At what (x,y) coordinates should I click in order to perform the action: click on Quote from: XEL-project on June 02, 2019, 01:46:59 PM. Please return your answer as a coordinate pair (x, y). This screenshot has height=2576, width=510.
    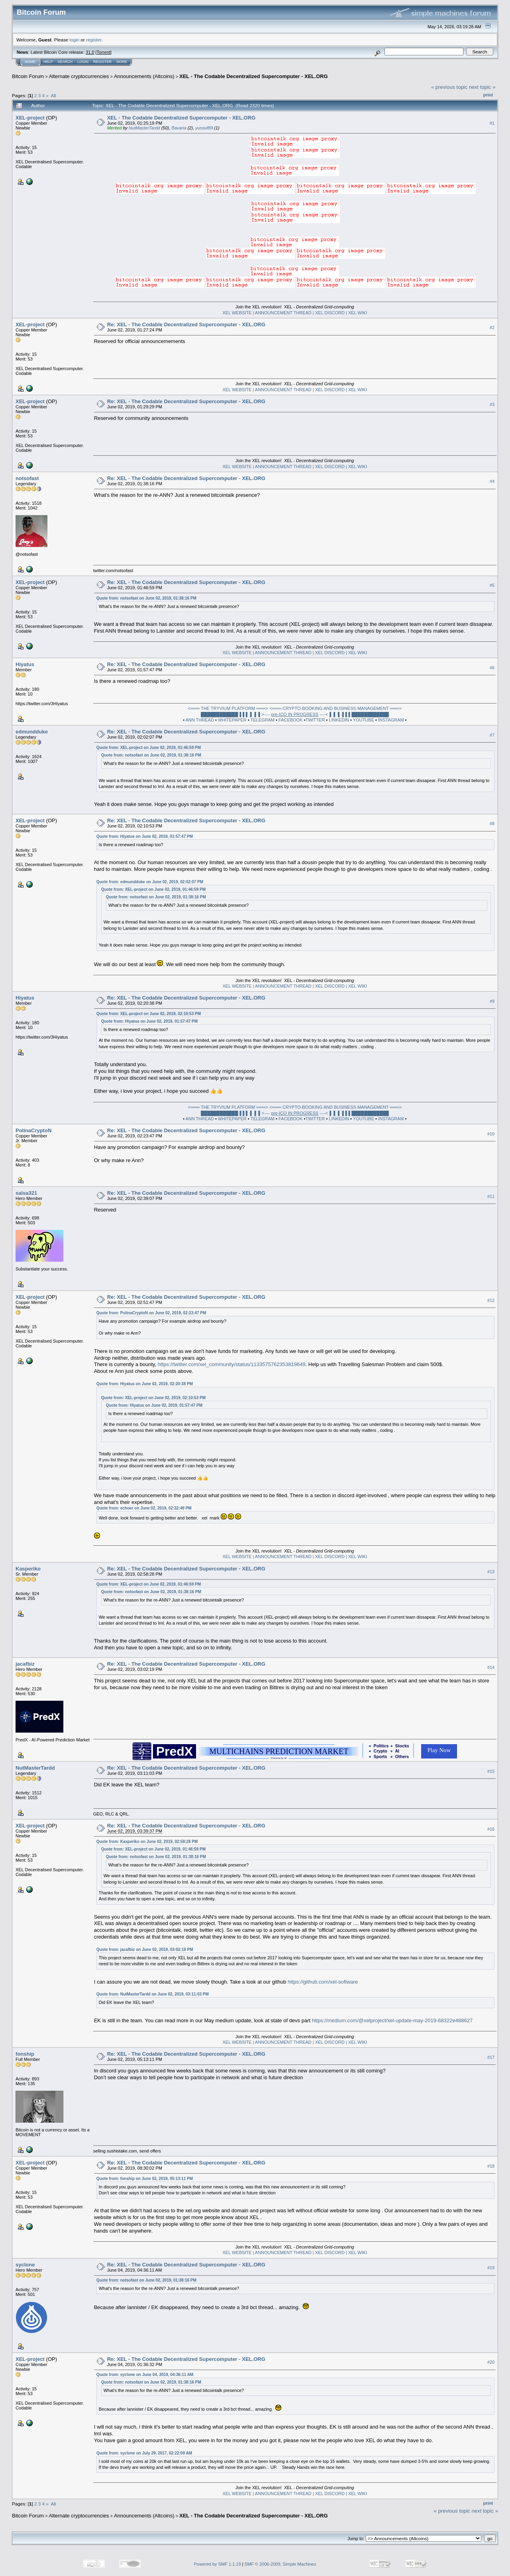
    Looking at the image, I should click on (148, 747).